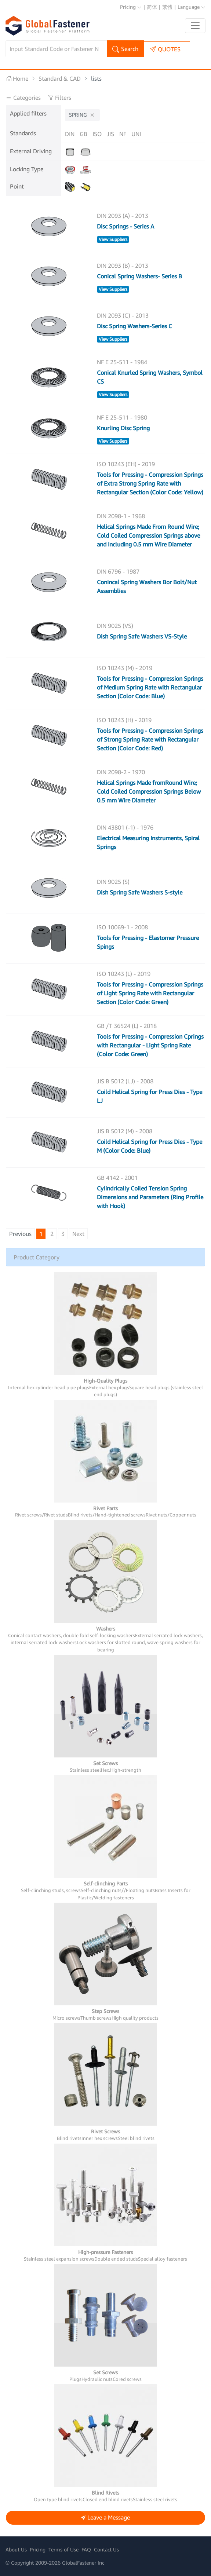 Image resolution: width=211 pixels, height=2576 pixels. What do you see at coordinates (123, 428) in the screenshot?
I see `Knurling Disc Spring` at bounding box center [123, 428].